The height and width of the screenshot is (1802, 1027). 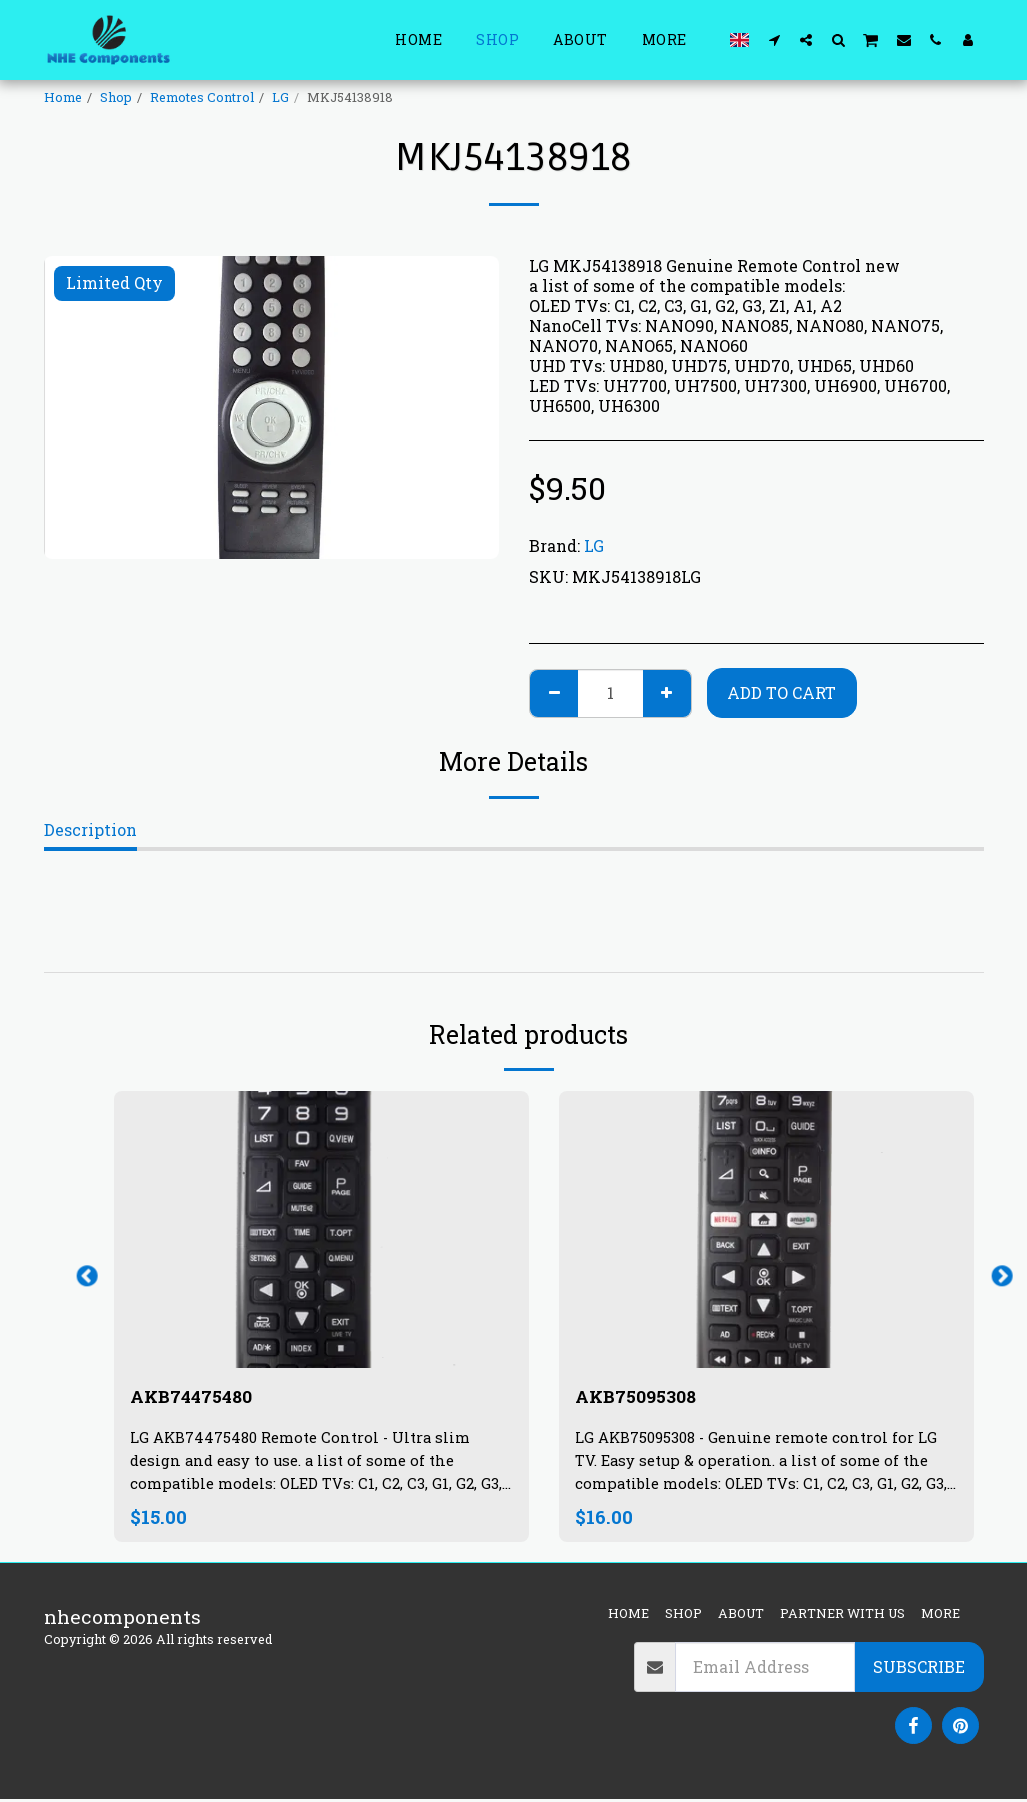 What do you see at coordinates (321, 1229) in the screenshot?
I see `[img]` at bounding box center [321, 1229].